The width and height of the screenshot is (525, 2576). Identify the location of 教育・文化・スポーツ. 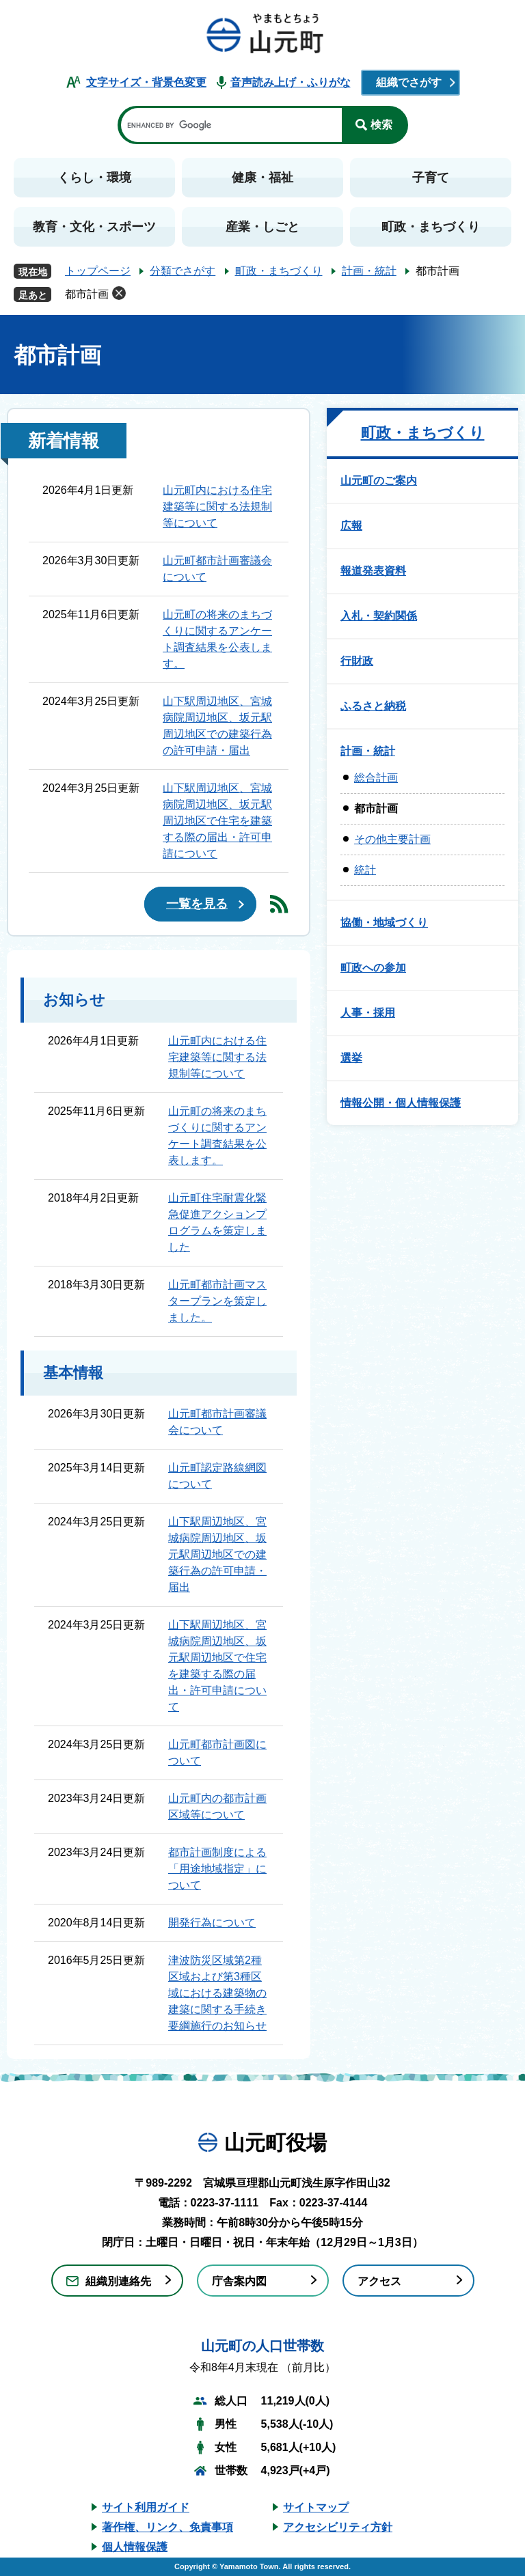
(94, 227).